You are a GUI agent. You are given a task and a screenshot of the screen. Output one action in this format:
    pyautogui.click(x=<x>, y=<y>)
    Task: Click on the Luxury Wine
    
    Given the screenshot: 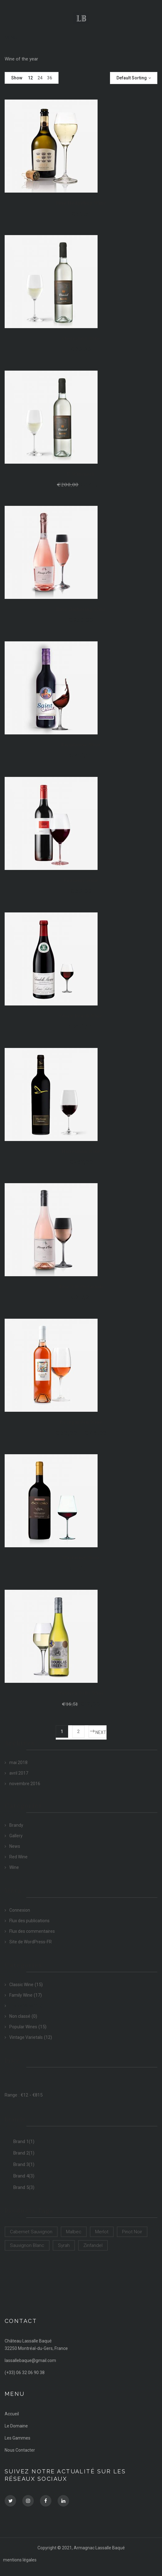 What is the action you would take?
    pyautogui.click(x=21, y=2005)
    